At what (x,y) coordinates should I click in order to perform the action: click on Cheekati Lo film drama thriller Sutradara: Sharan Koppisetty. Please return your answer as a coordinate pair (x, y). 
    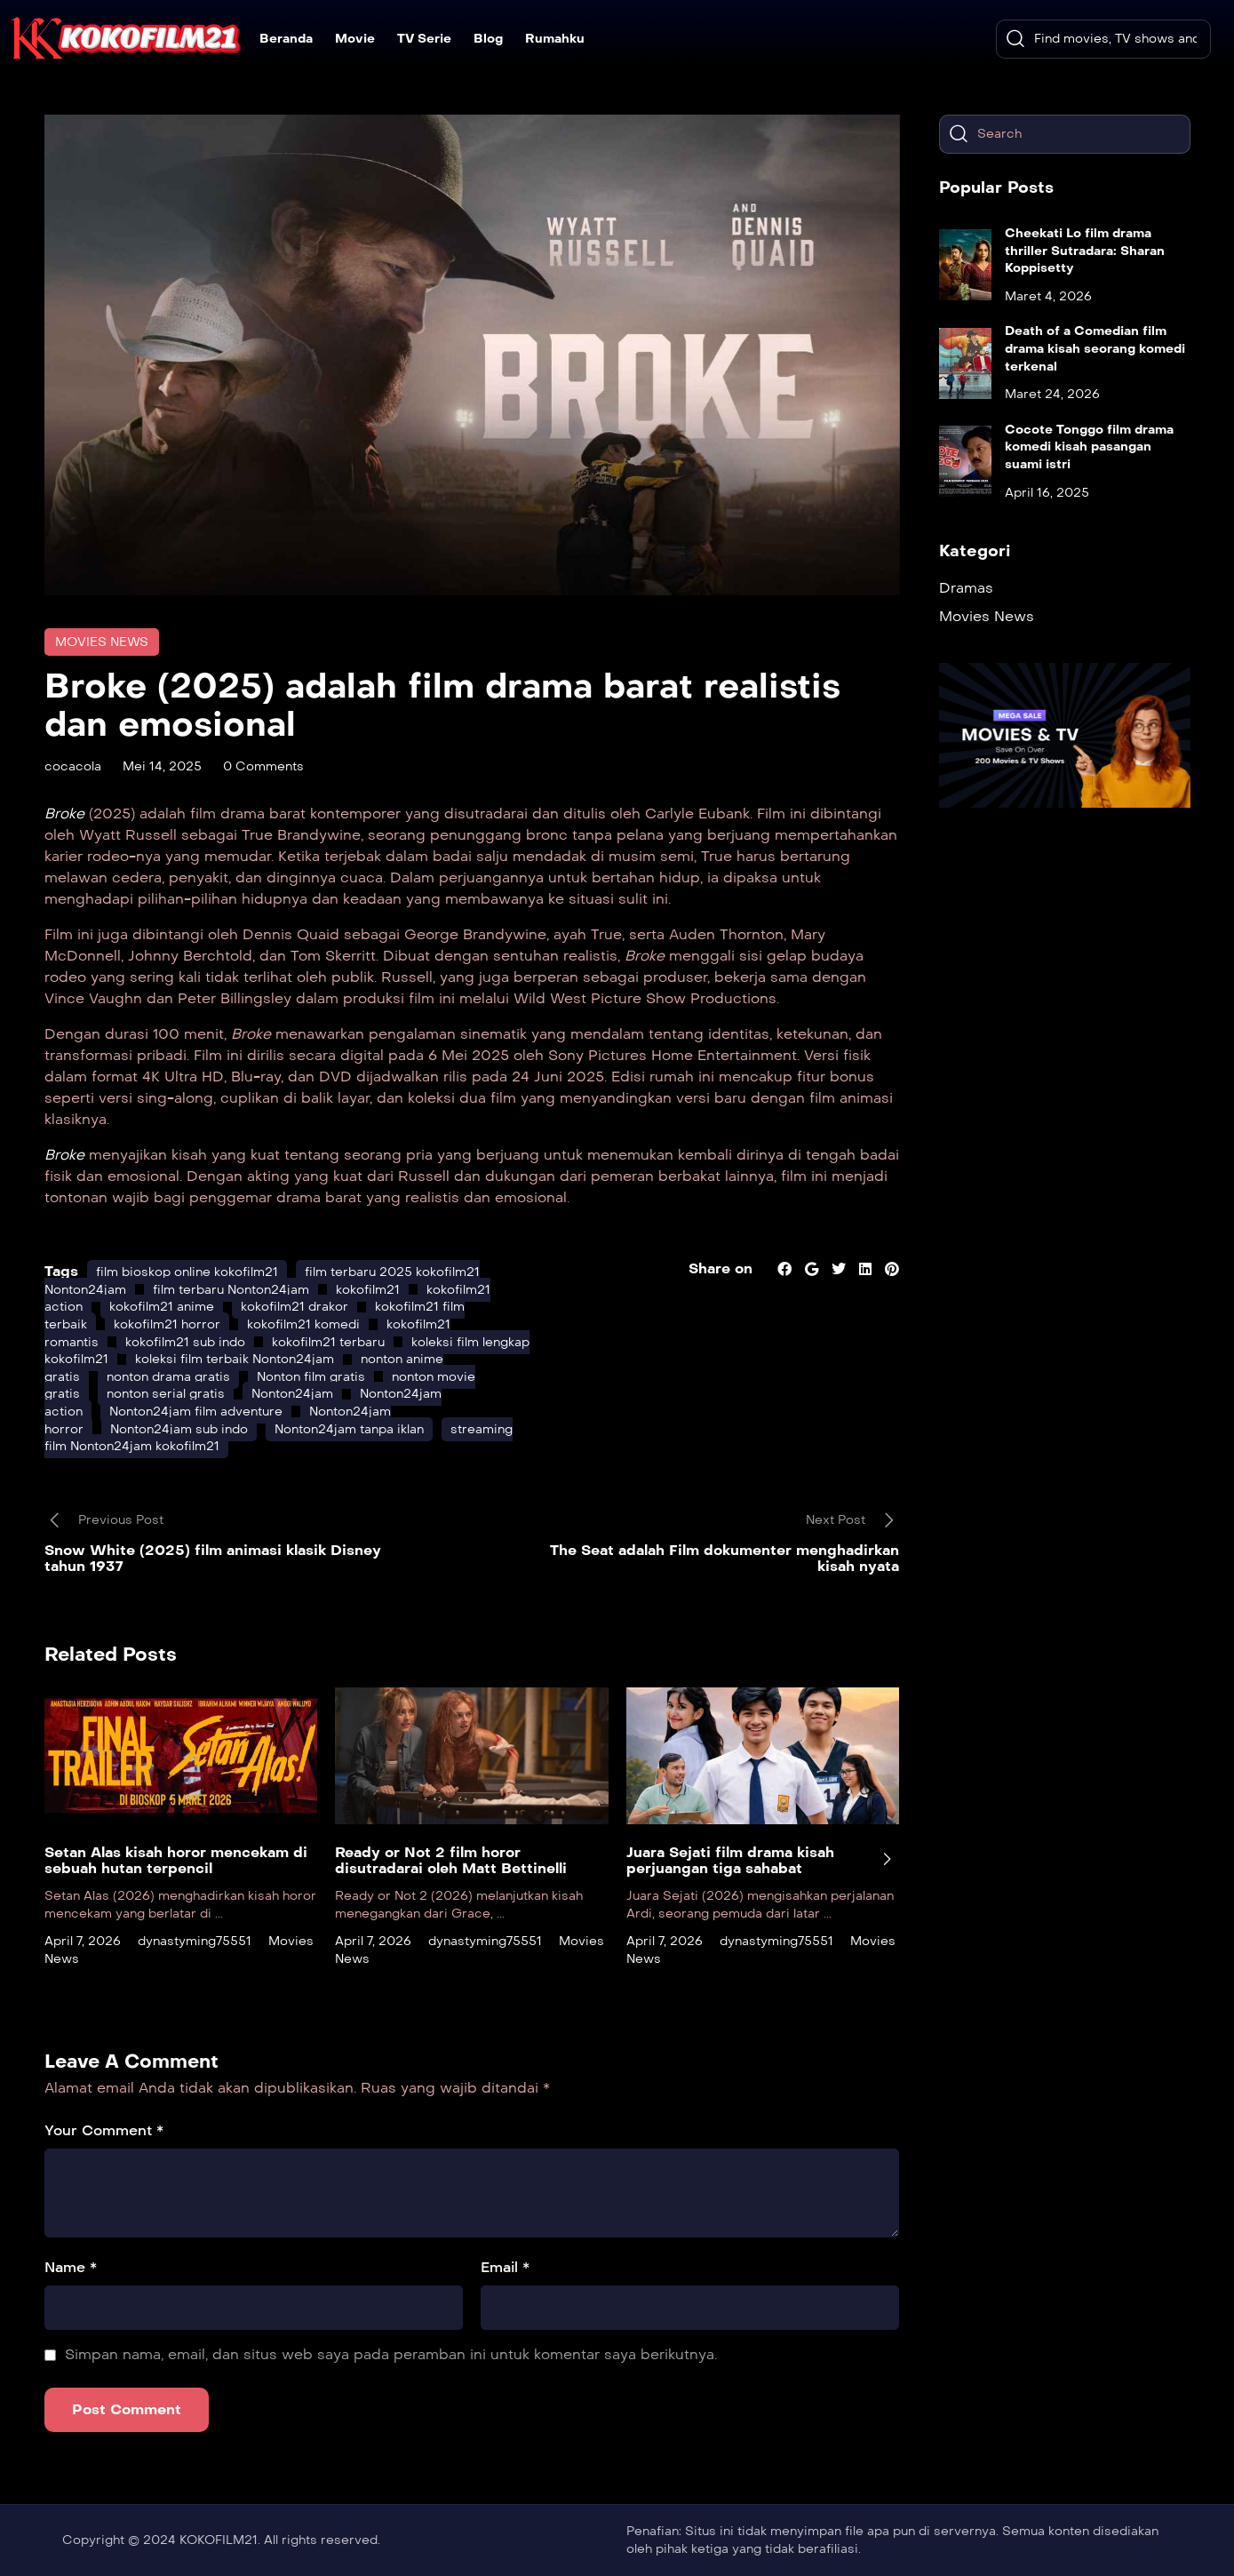
    Looking at the image, I should click on (1085, 250).